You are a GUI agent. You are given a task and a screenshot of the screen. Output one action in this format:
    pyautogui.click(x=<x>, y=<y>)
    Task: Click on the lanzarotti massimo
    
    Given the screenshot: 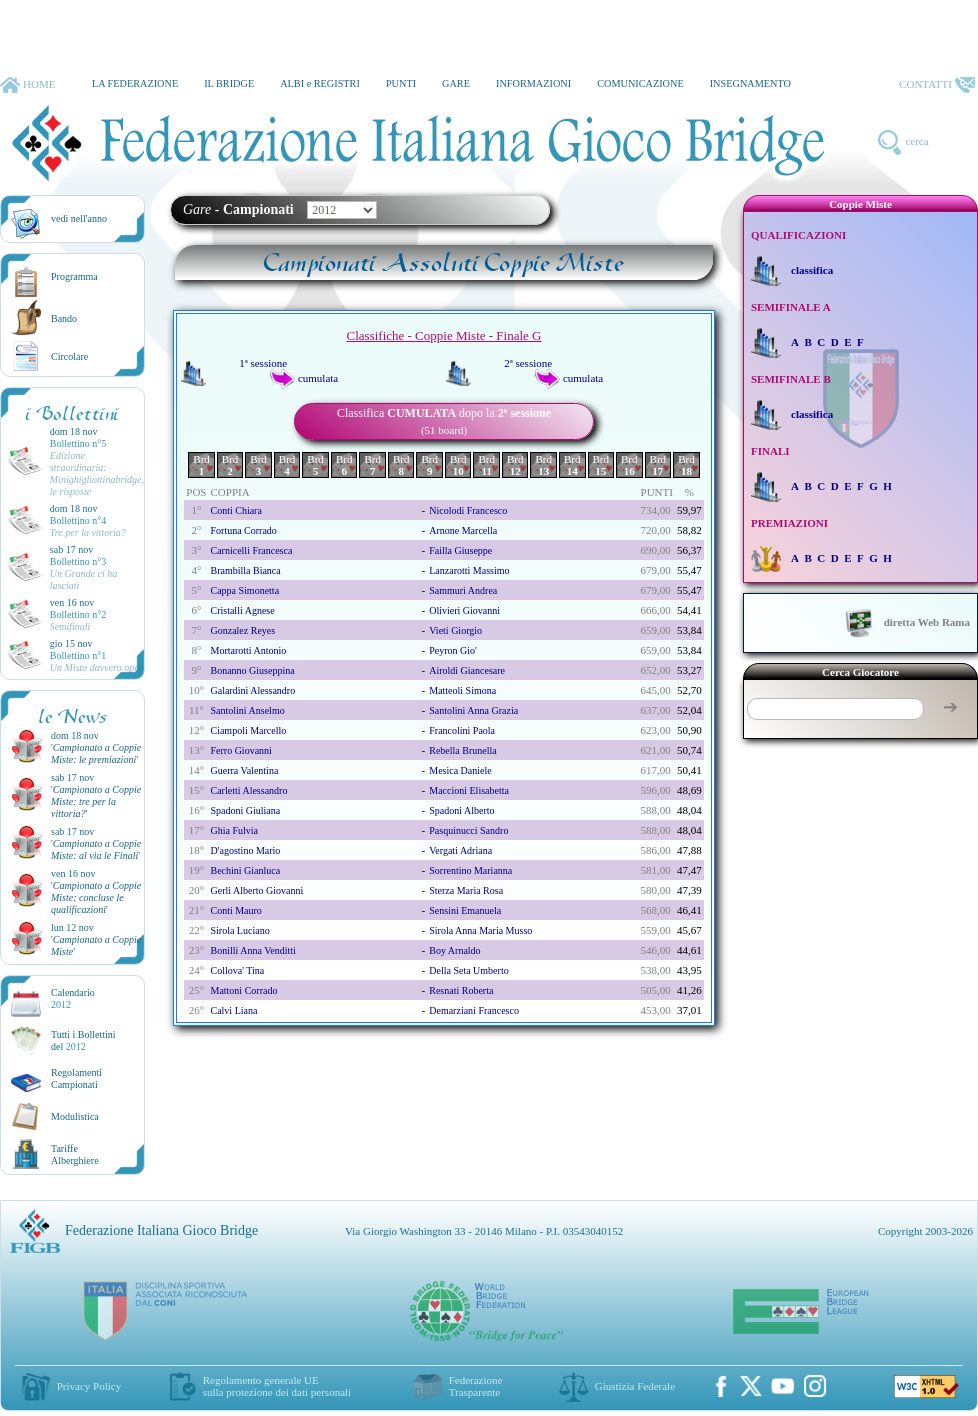 What is the action you would take?
    pyautogui.click(x=469, y=570)
    